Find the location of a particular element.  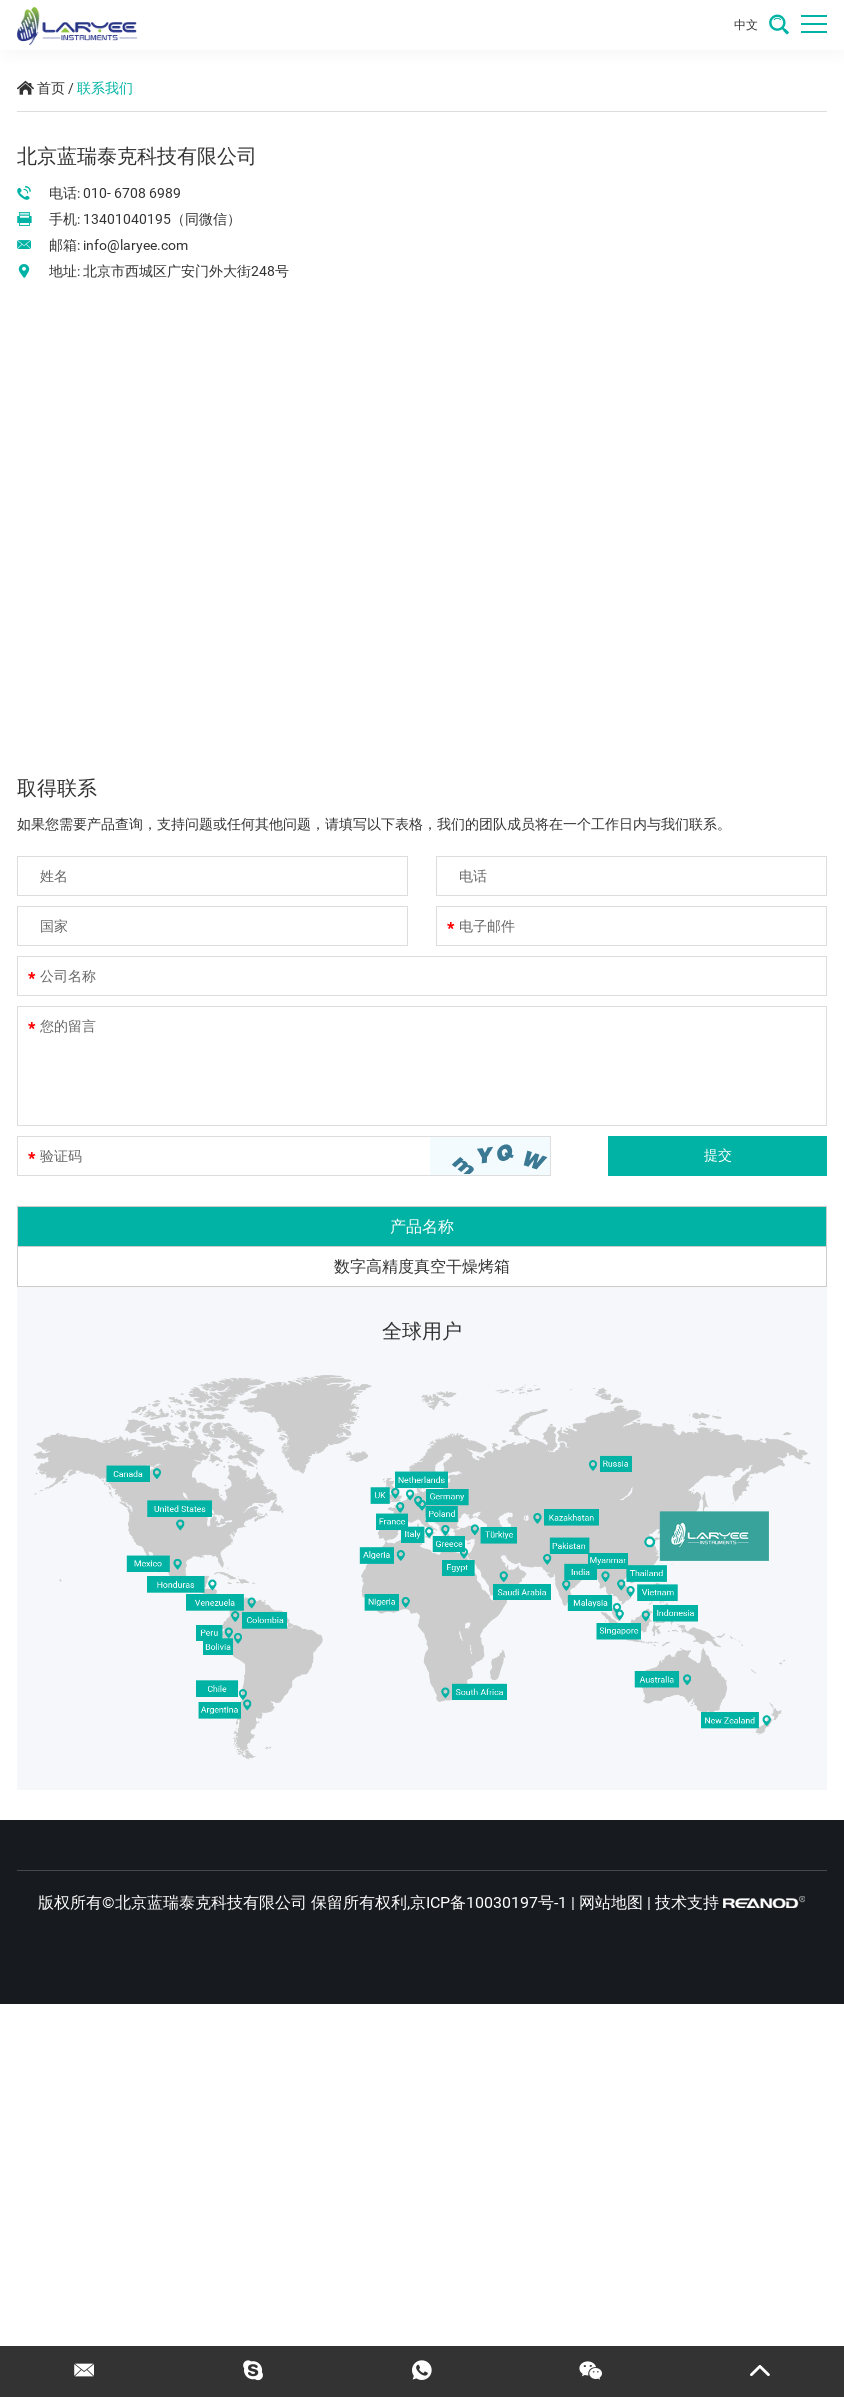

info@laryee.com is located at coordinates (135, 245).